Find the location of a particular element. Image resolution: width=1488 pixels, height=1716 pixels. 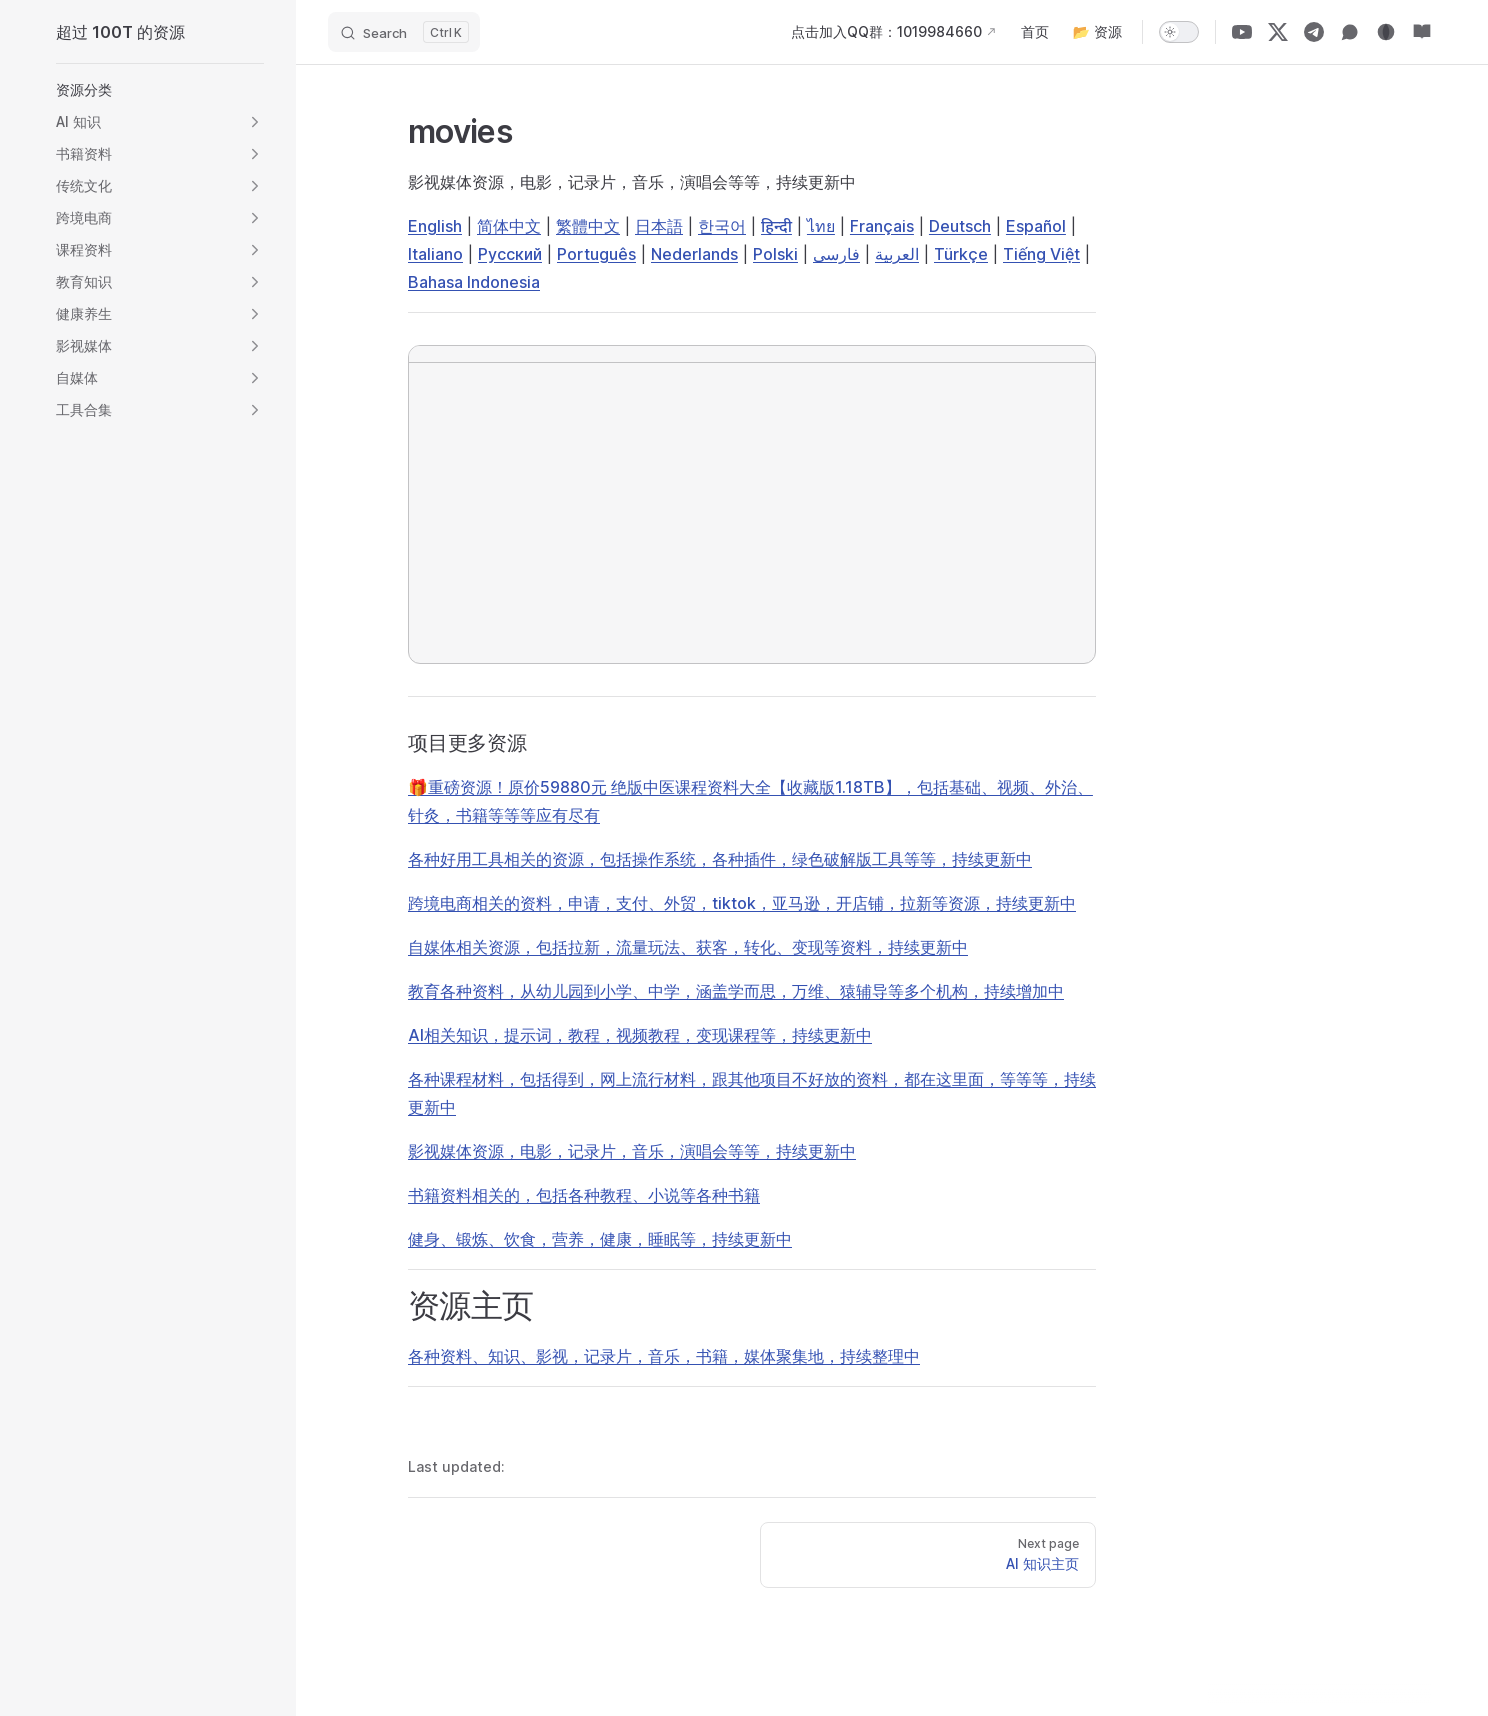

Bahasa Indonesia is located at coordinates (474, 282).